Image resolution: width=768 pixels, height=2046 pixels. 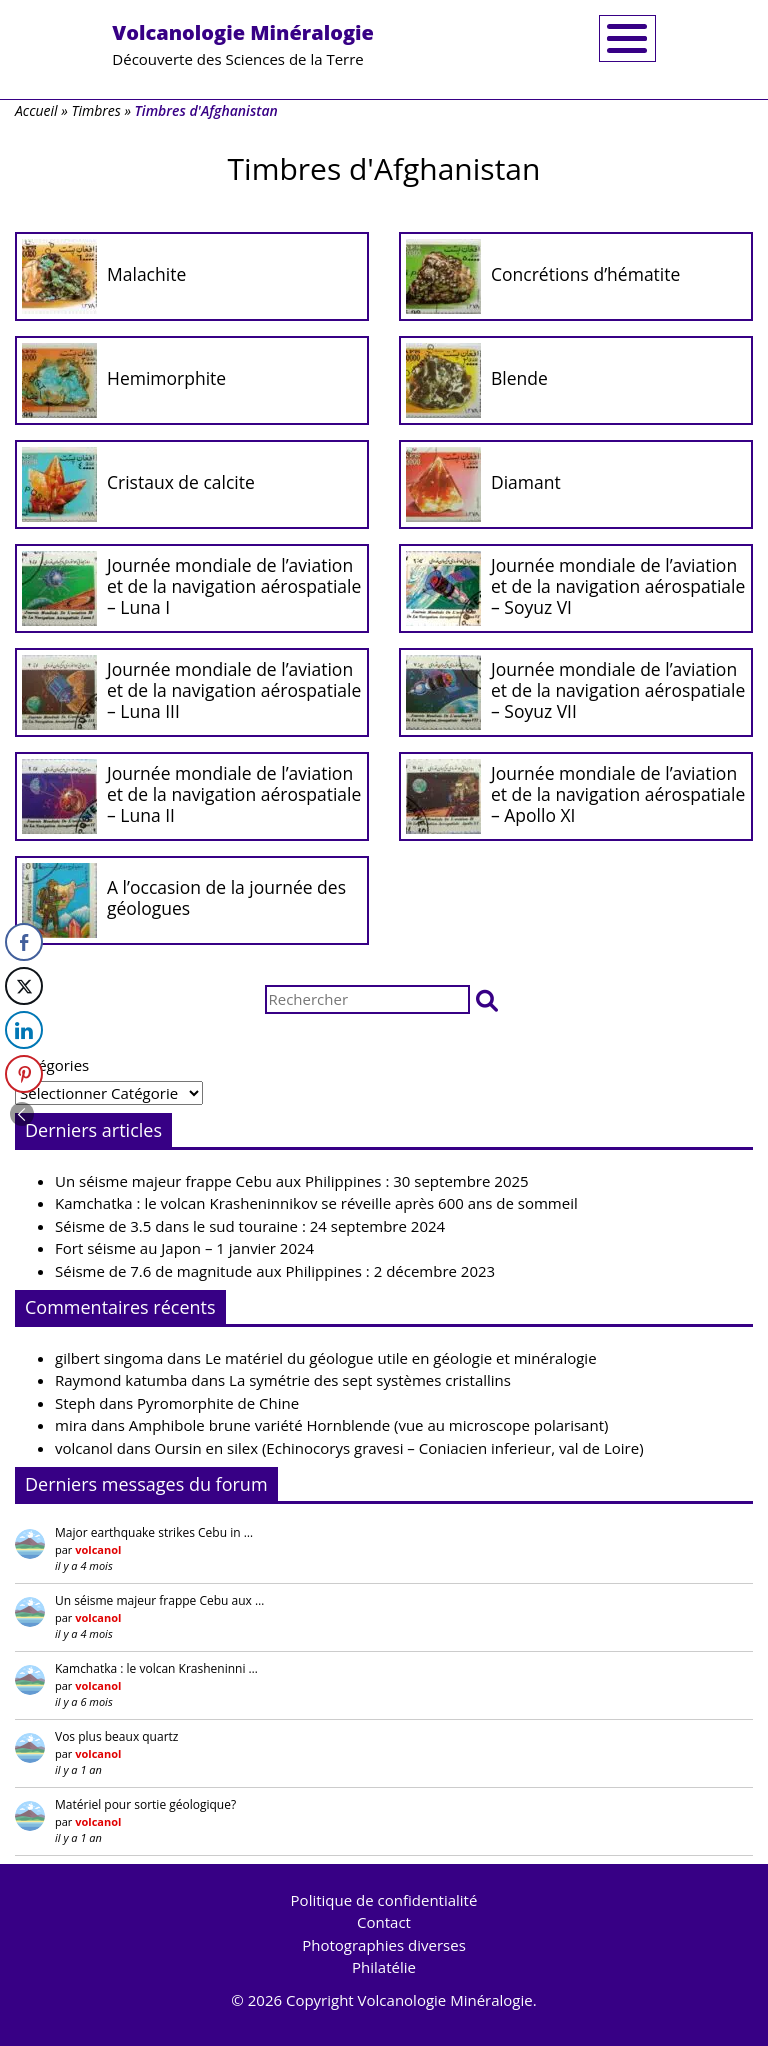 I want to click on La symétrie des sept systèmes cristallins, so click(x=370, y=1380).